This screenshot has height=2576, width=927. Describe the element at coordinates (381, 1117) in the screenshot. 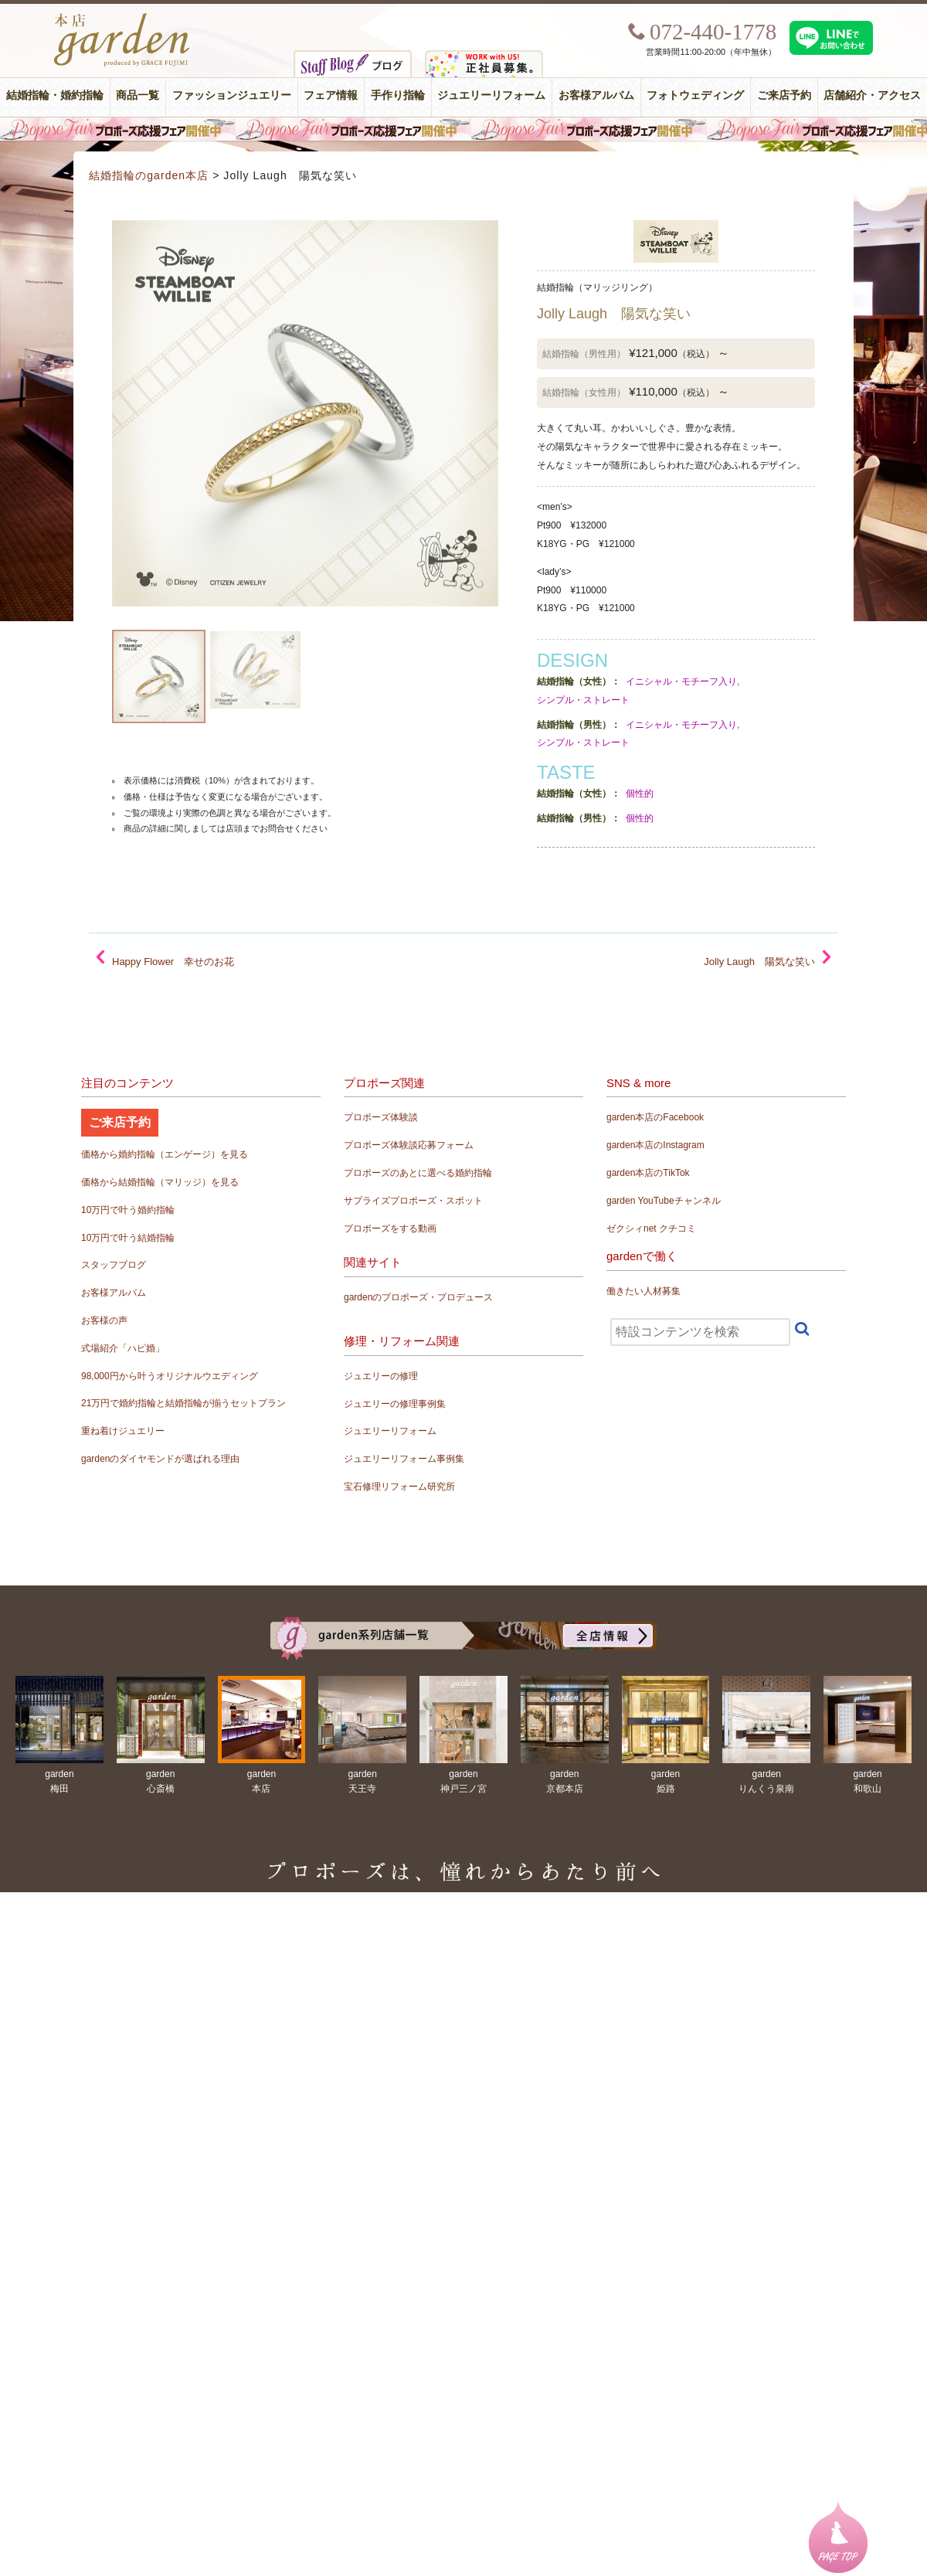

I see `プロポーズ体験談` at that location.